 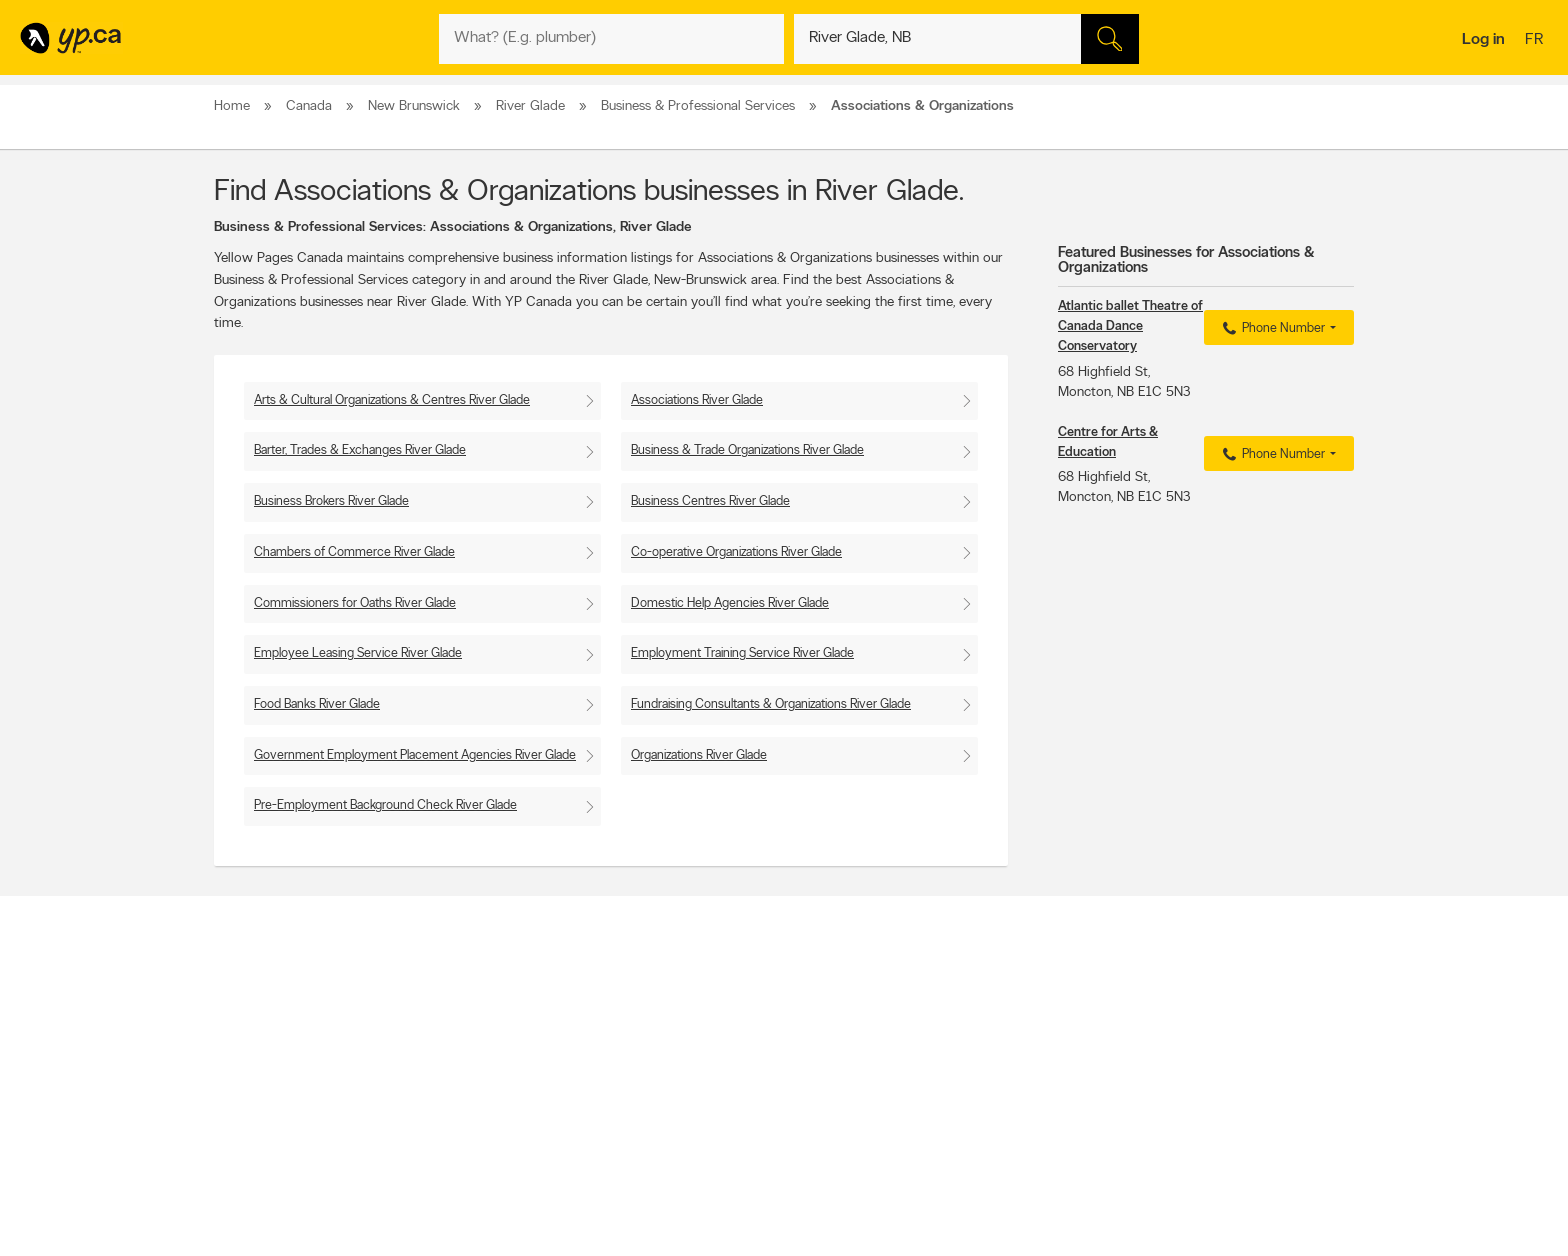 I want to click on Phone Number, so click(x=1271, y=329).